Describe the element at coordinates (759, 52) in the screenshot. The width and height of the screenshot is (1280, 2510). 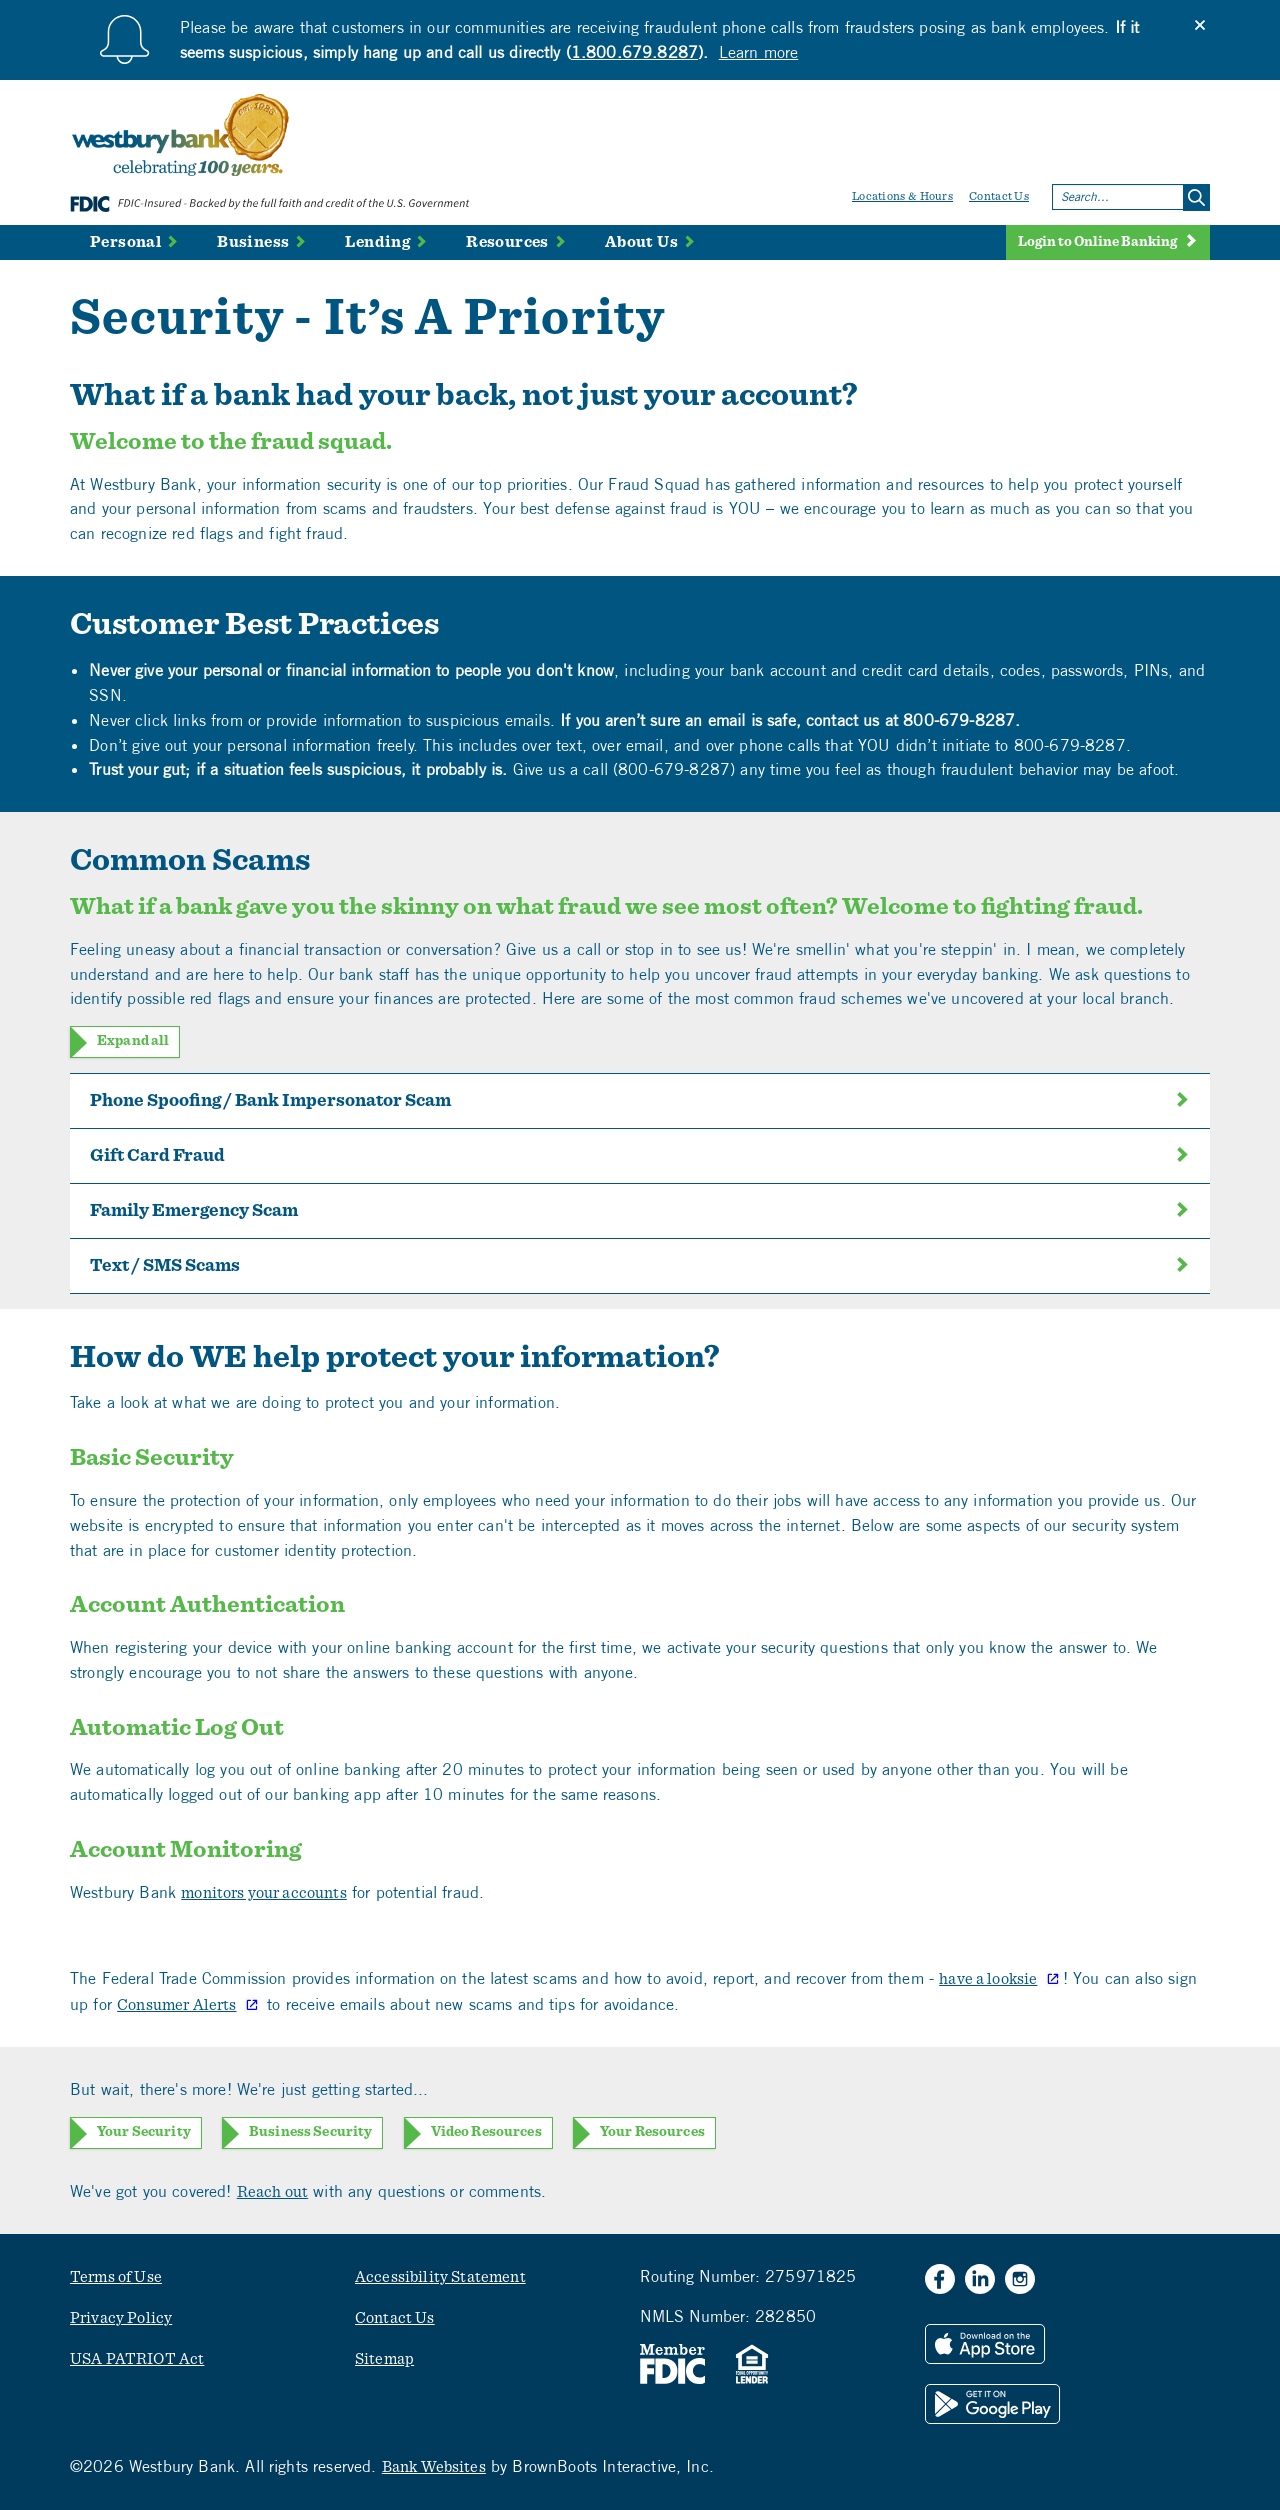
I see `Learn more` at that location.